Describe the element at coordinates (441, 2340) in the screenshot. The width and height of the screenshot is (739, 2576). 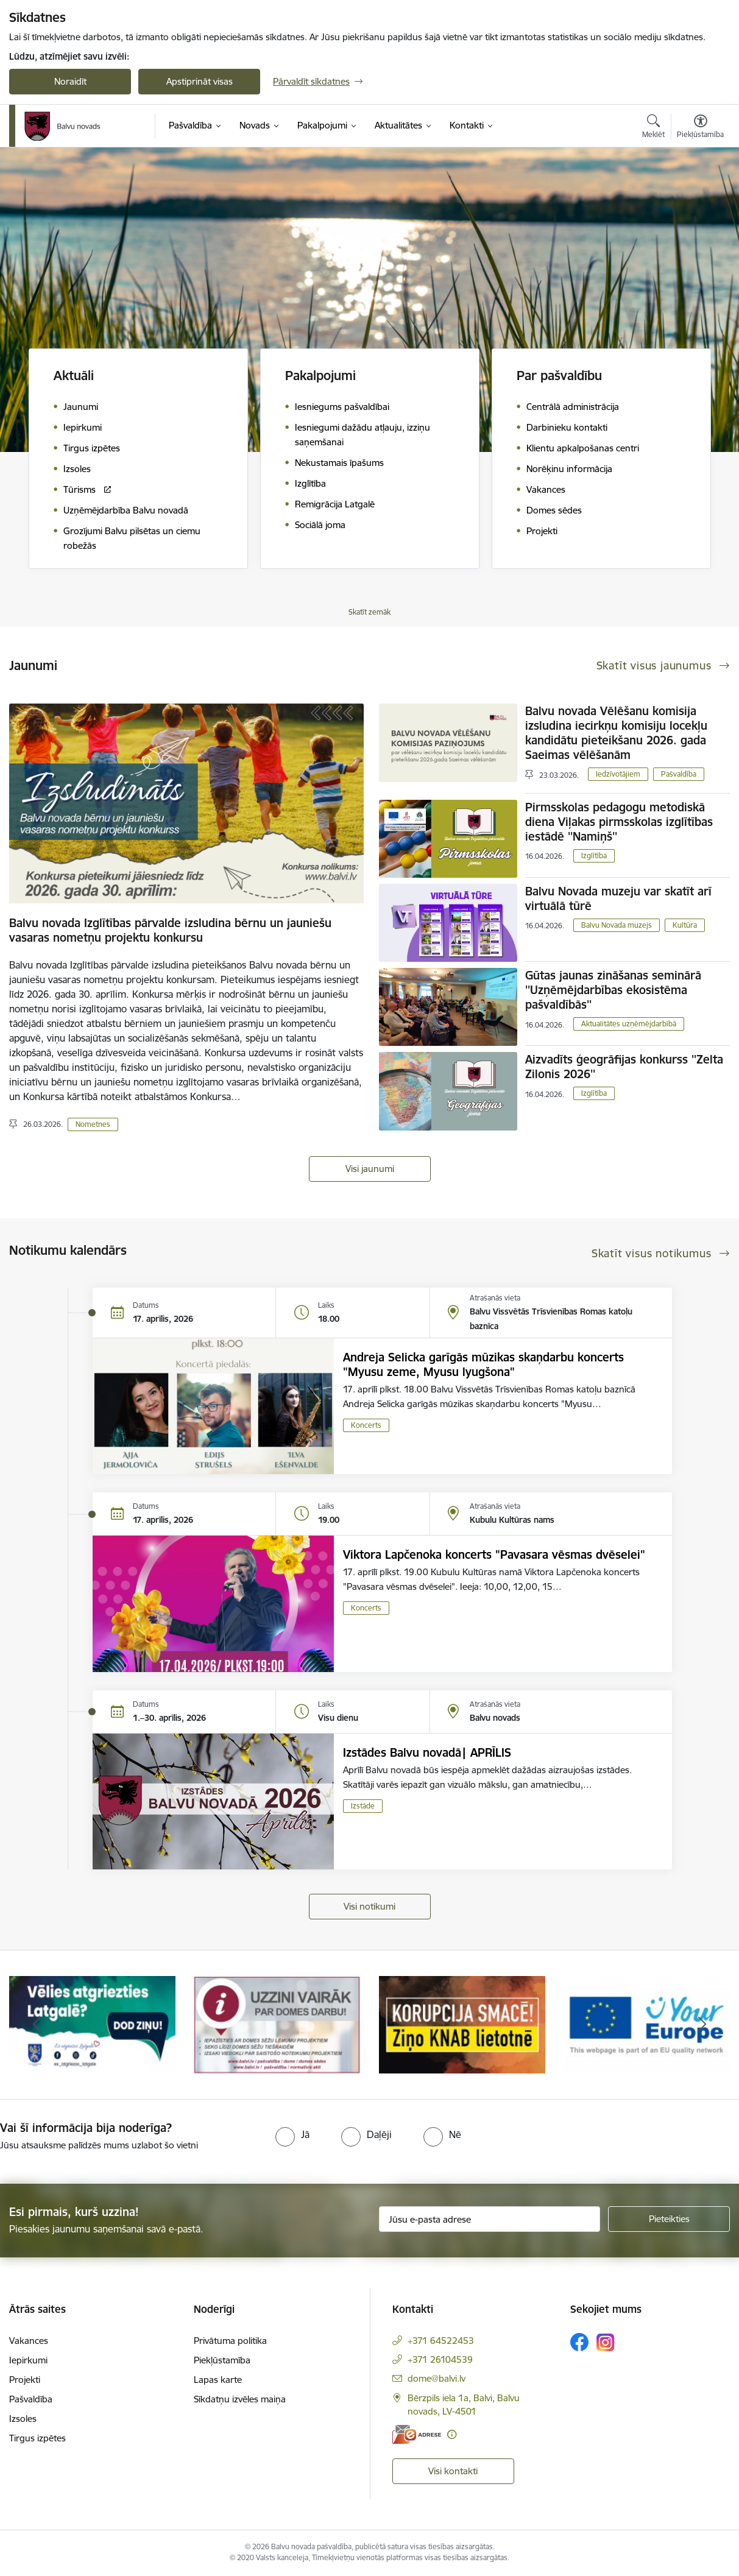
I see `+371 64522453 [Tālruņa numurs: +371 64522453]` at that location.